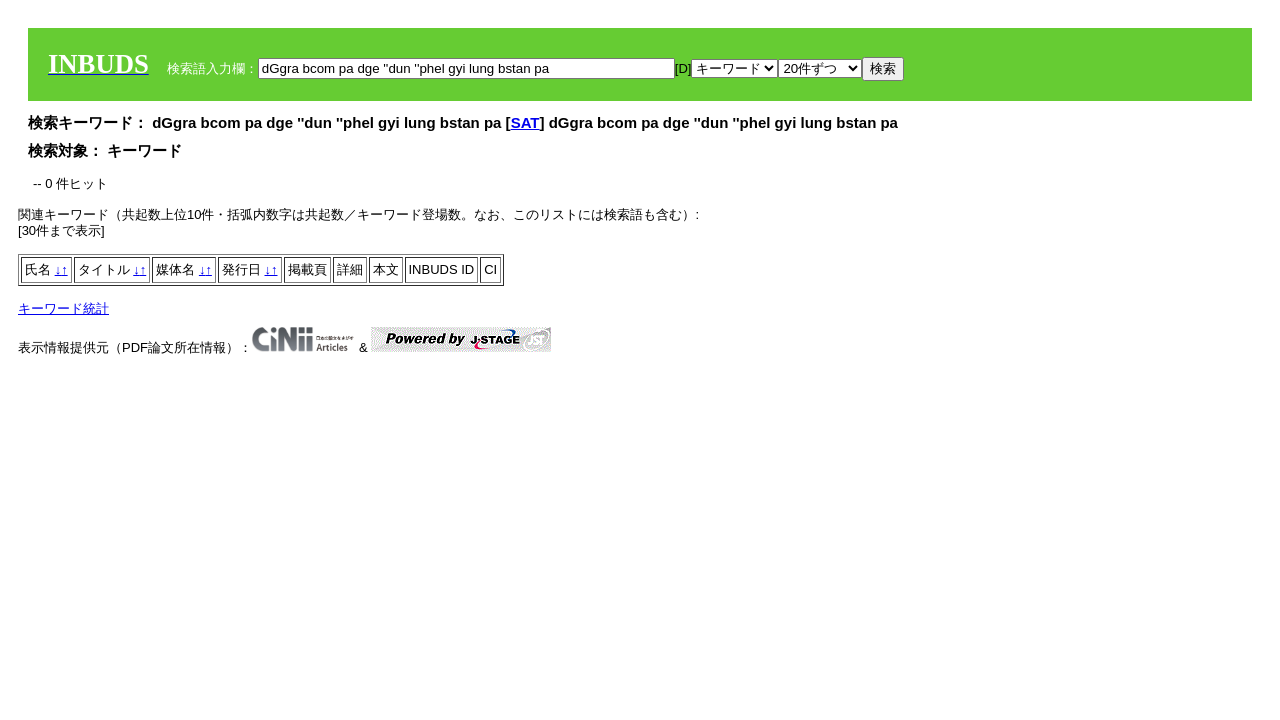 The height and width of the screenshot is (720, 1280). Describe the element at coordinates (525, 122) in the screenshot. I see `SAT` at that location.